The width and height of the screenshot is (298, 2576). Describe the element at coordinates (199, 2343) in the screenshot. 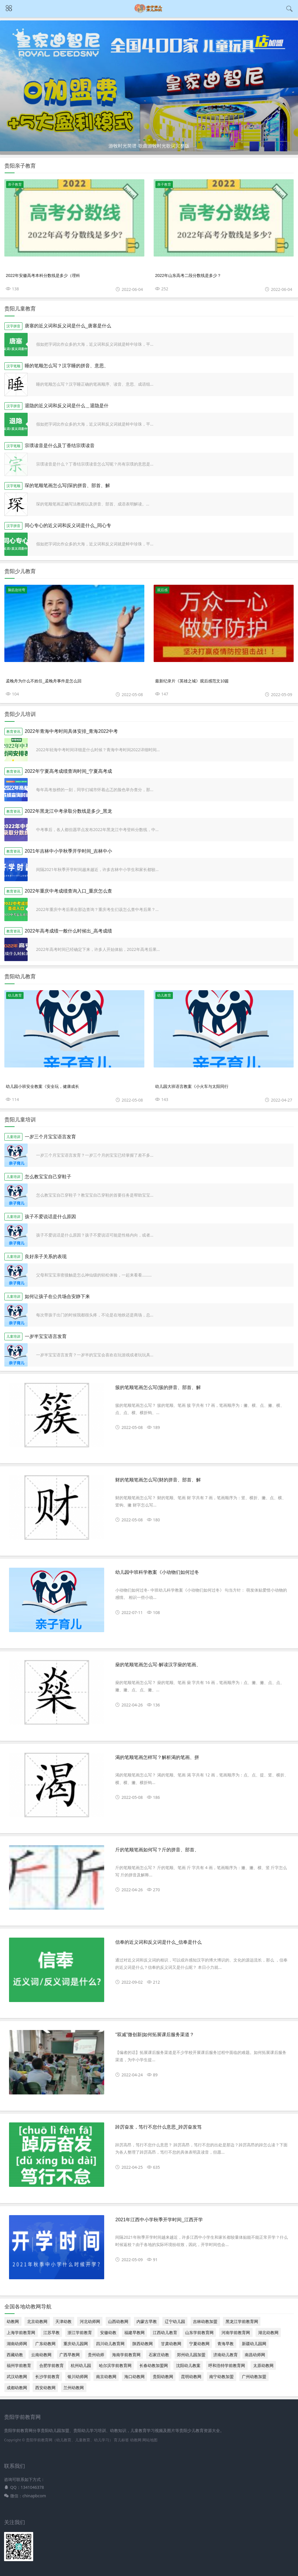

I see `宁夏幼教网` at that location.